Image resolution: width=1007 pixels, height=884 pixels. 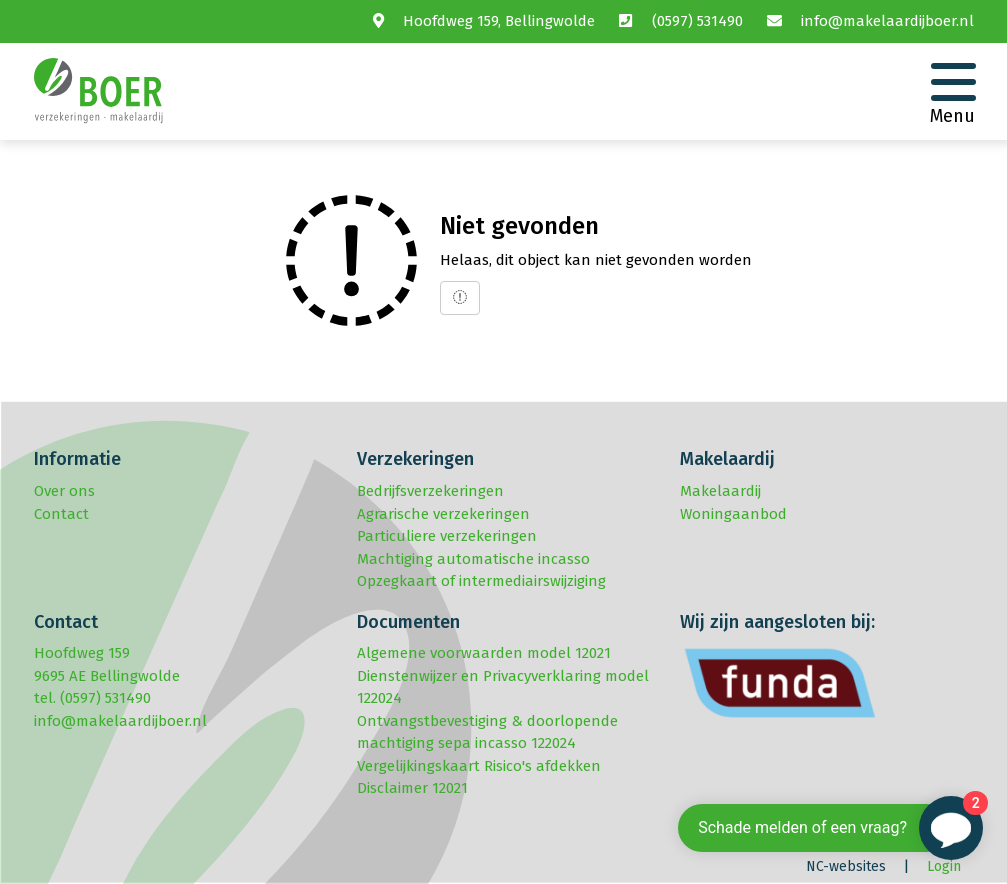 What do you see at coordinates (92, 698) in the screenshot?
I see `tel. (0597) 531490` at bounding box center [92, 698].